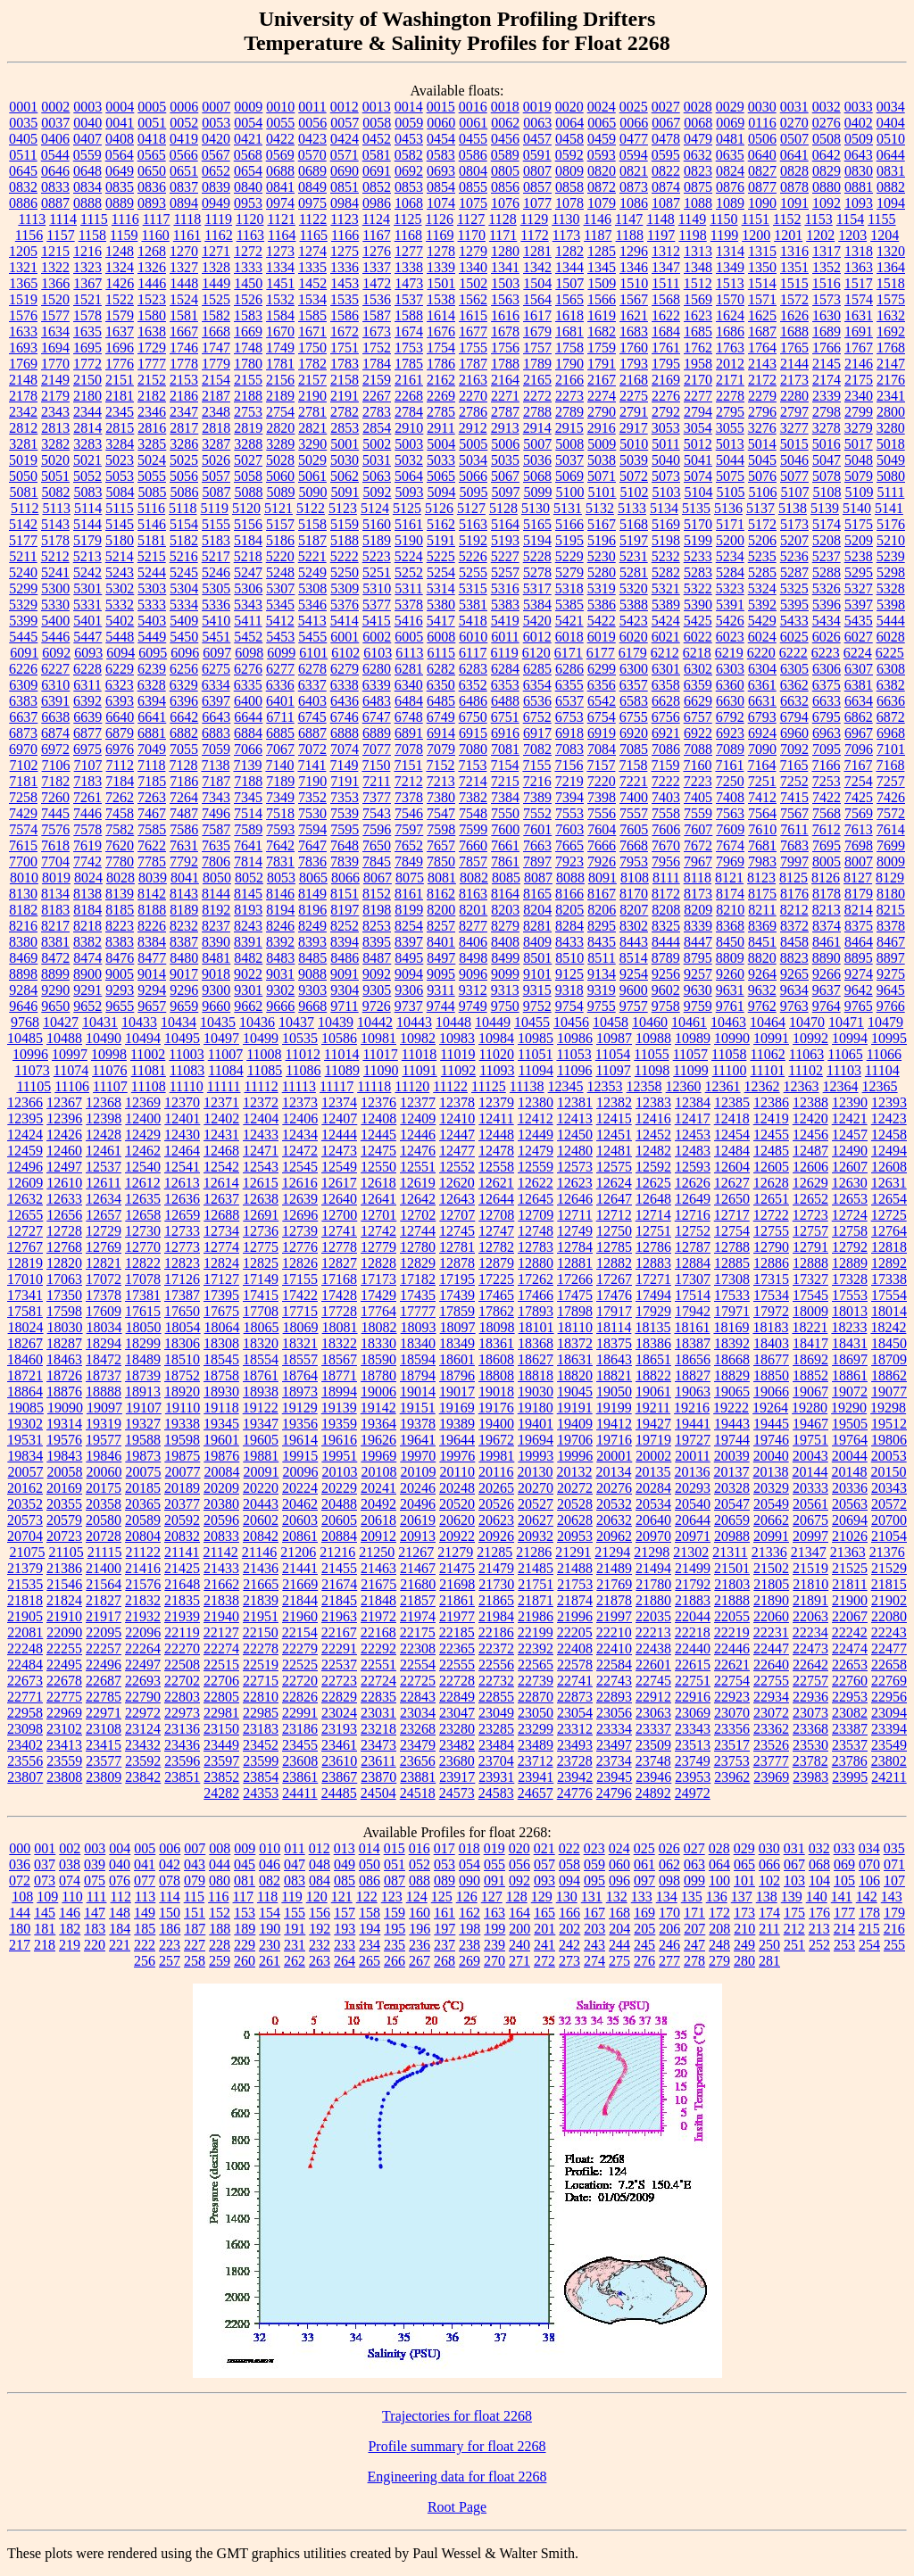 The image size is (914, 2576). What do you see at coordinates (441, 476) in the screenshot?
I see `5065` at bounding box center [441, 476].